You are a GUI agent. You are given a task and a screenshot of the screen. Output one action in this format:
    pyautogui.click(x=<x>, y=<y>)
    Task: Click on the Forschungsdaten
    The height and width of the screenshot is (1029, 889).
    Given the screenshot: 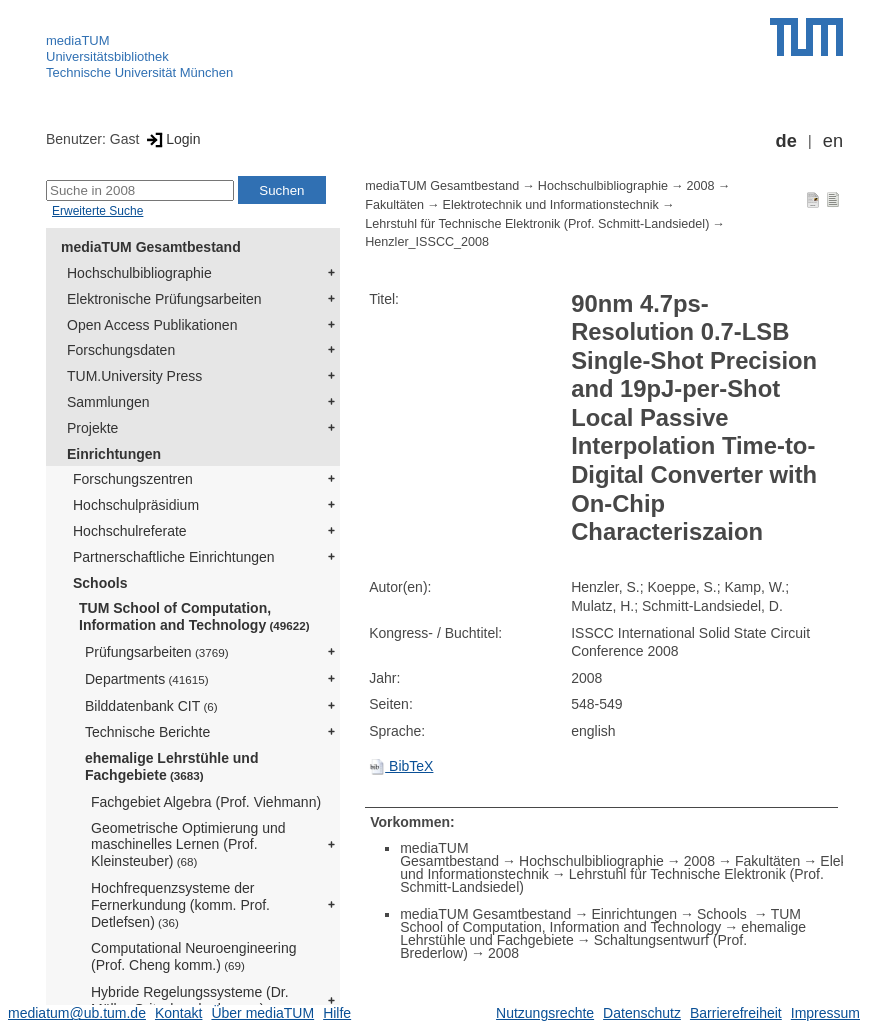 What is the action you would take?
    pyautogui.click(x=121, y=350)
    